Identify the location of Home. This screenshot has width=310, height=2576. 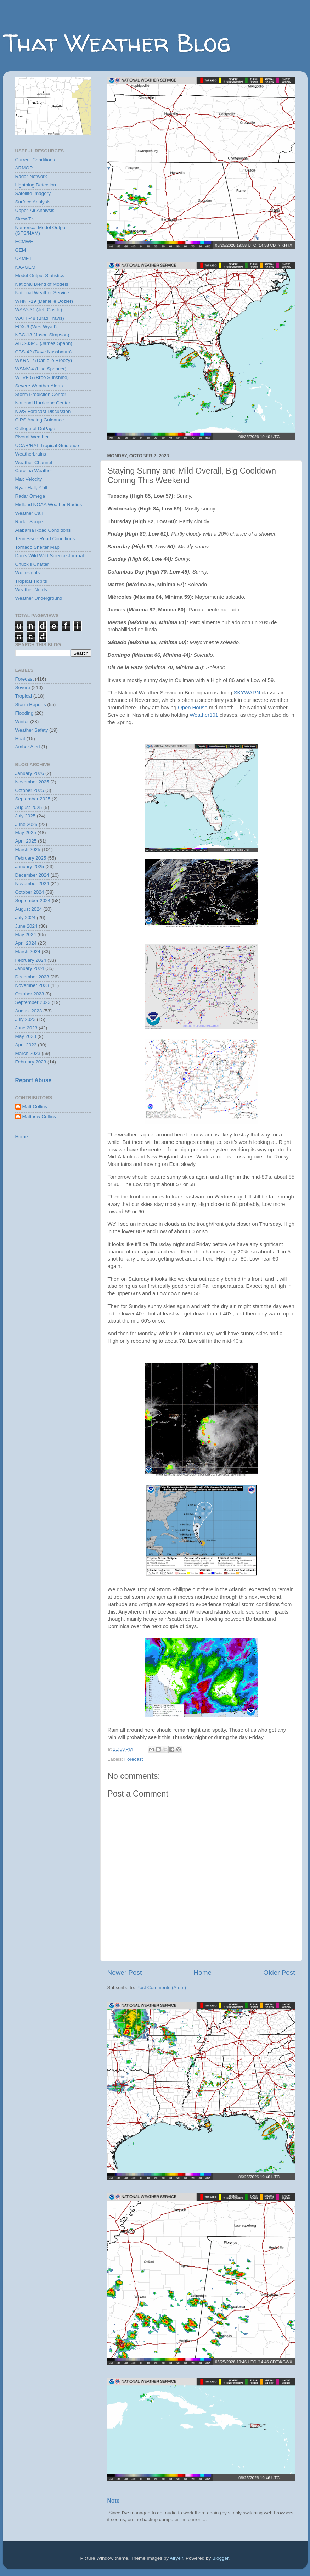
(203, 1972).